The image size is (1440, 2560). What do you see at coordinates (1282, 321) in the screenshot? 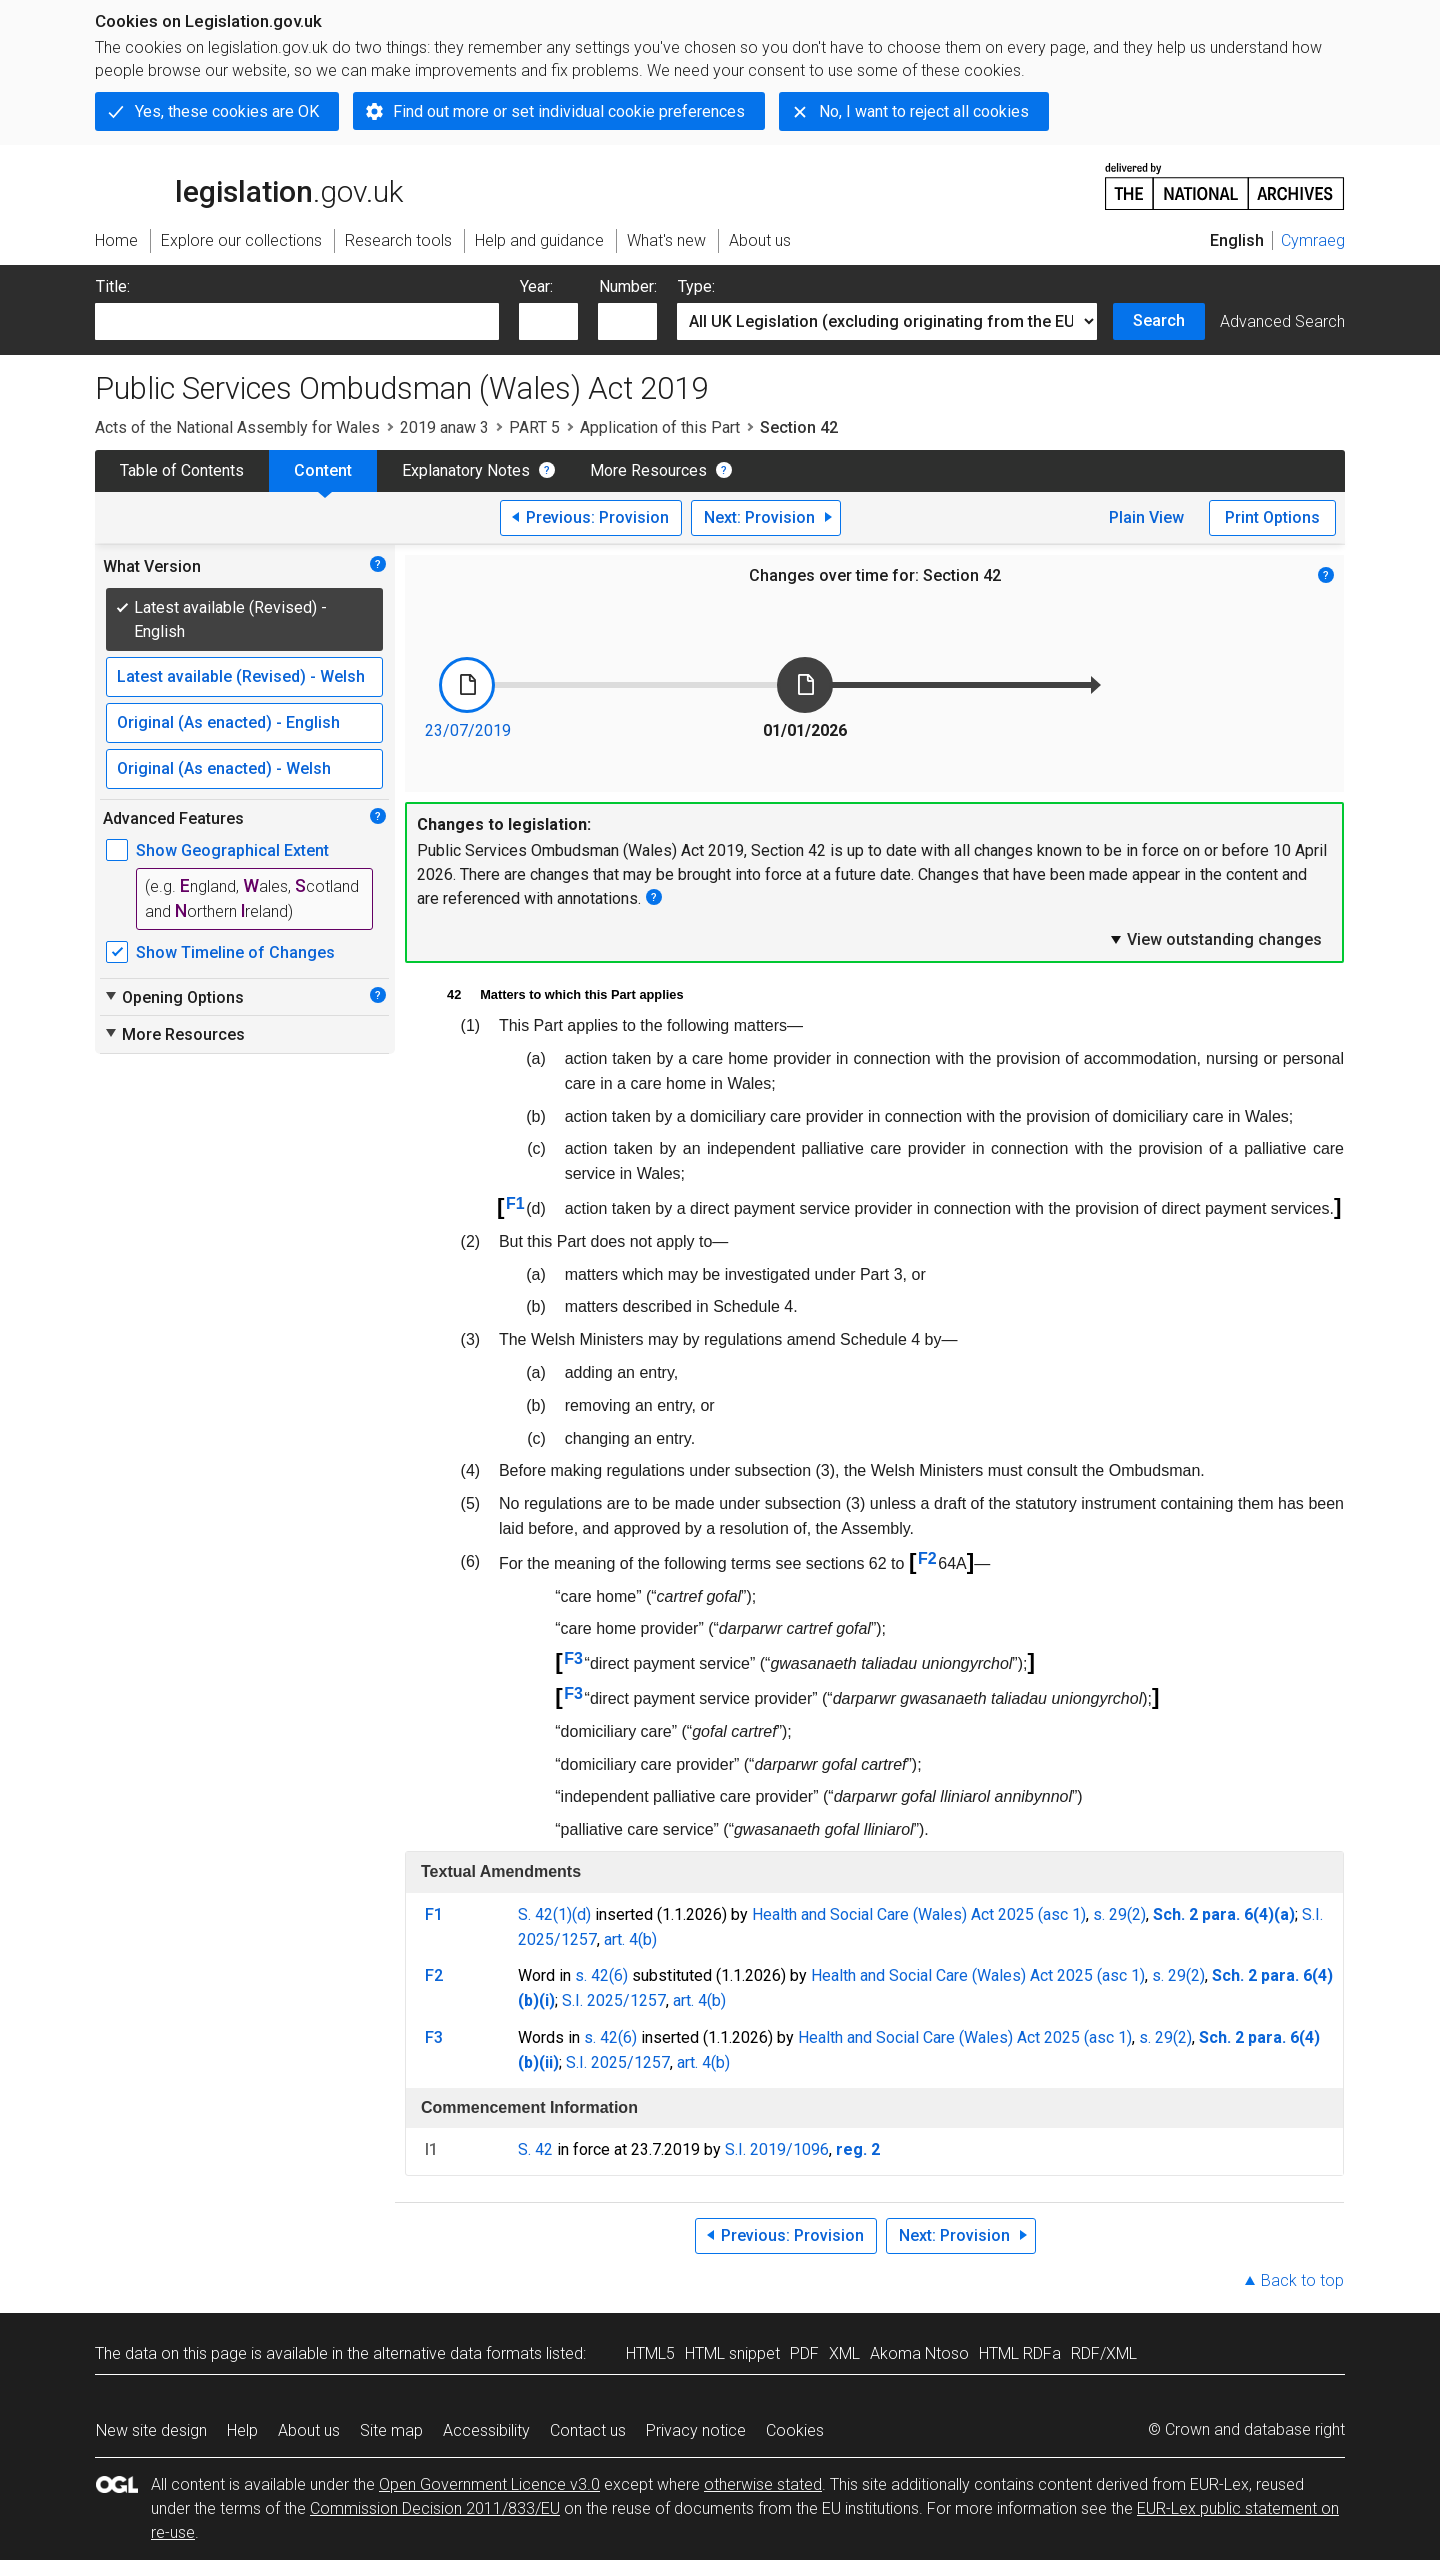
I see `Advanced Search` at bounding box center [1282, 321].